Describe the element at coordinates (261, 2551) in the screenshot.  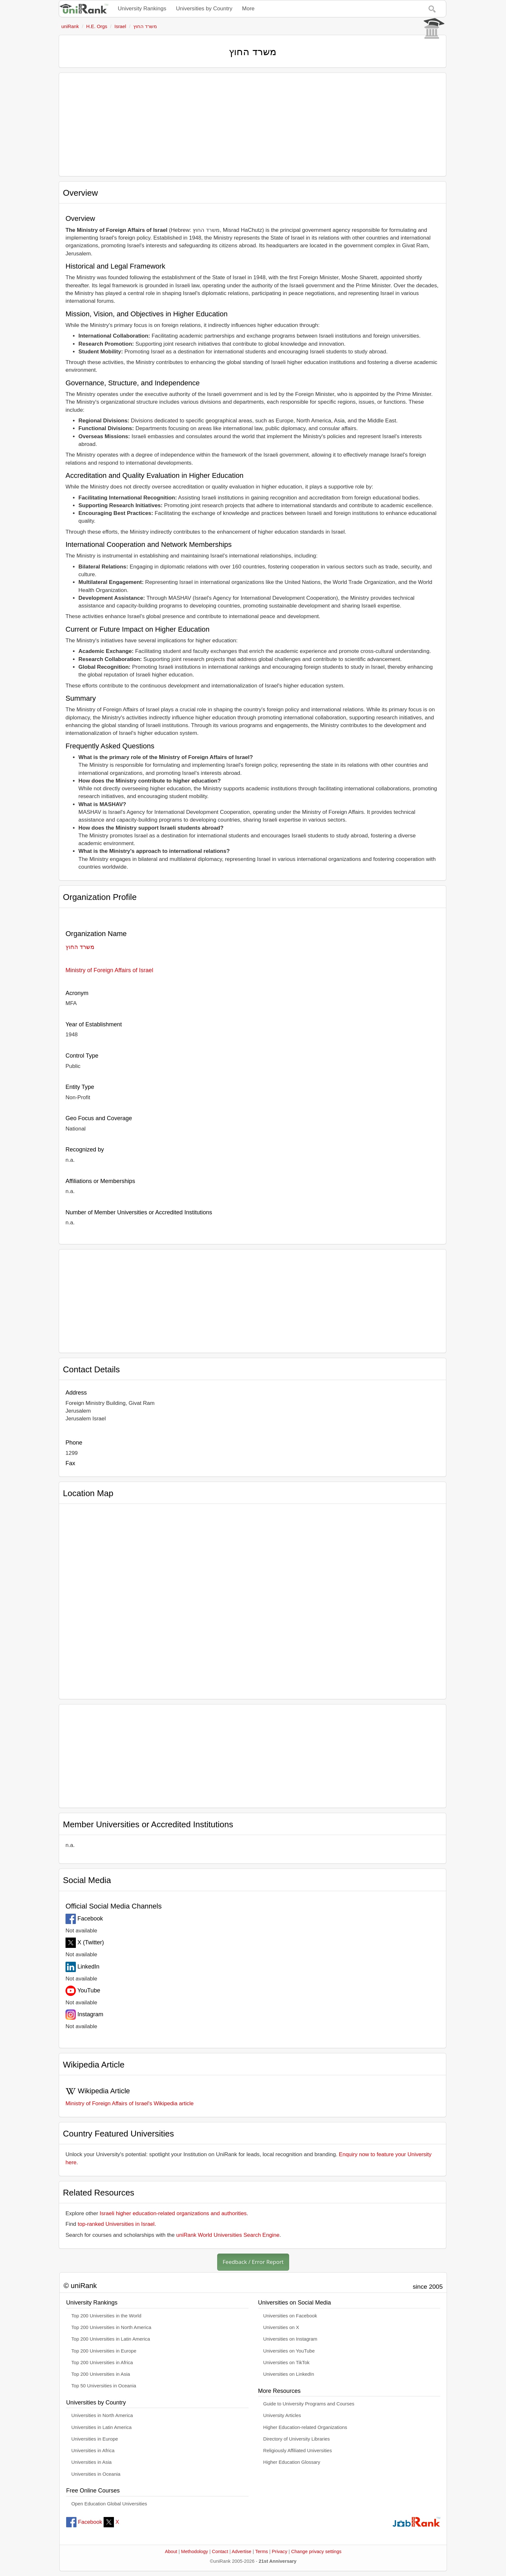
I see `Terms` at that location.